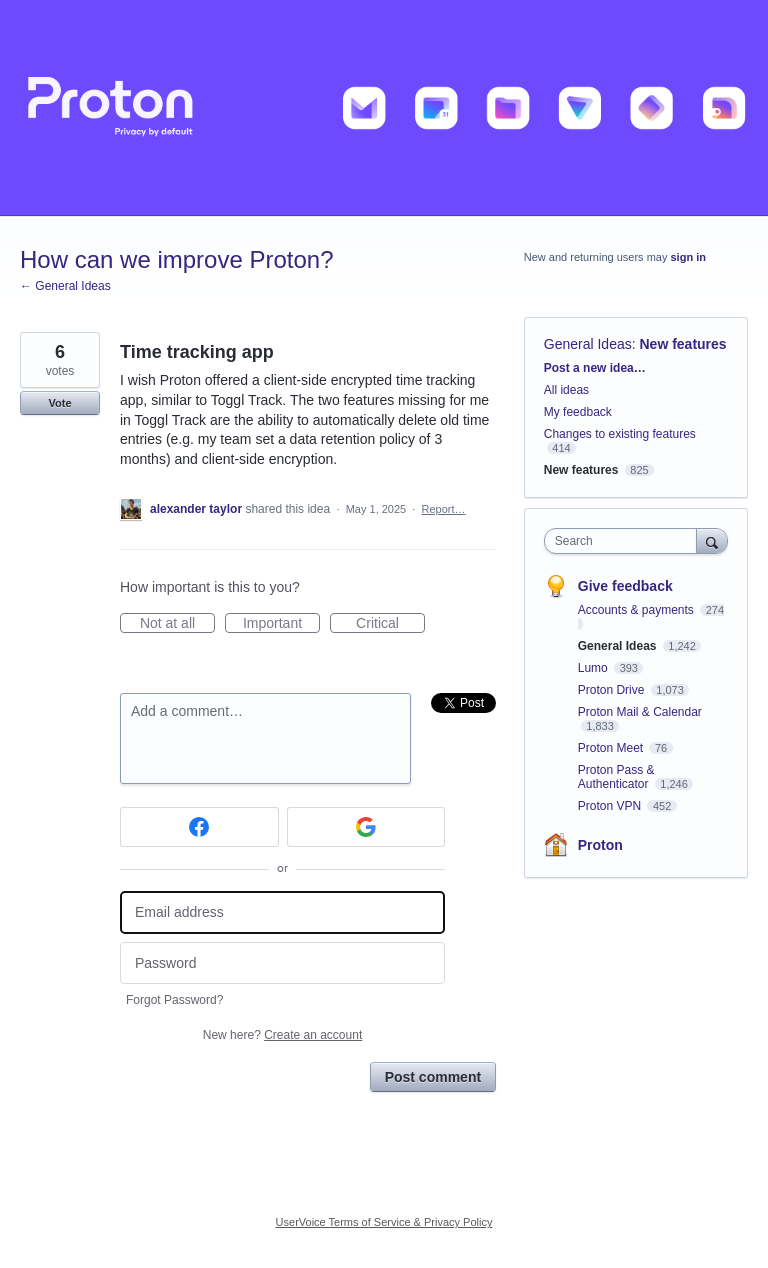 This screenshot has height=1268, width=768. What do you see at coordinates (59, 403) in the screenshot?
I see `Vote` at bounding box center [59, 403].